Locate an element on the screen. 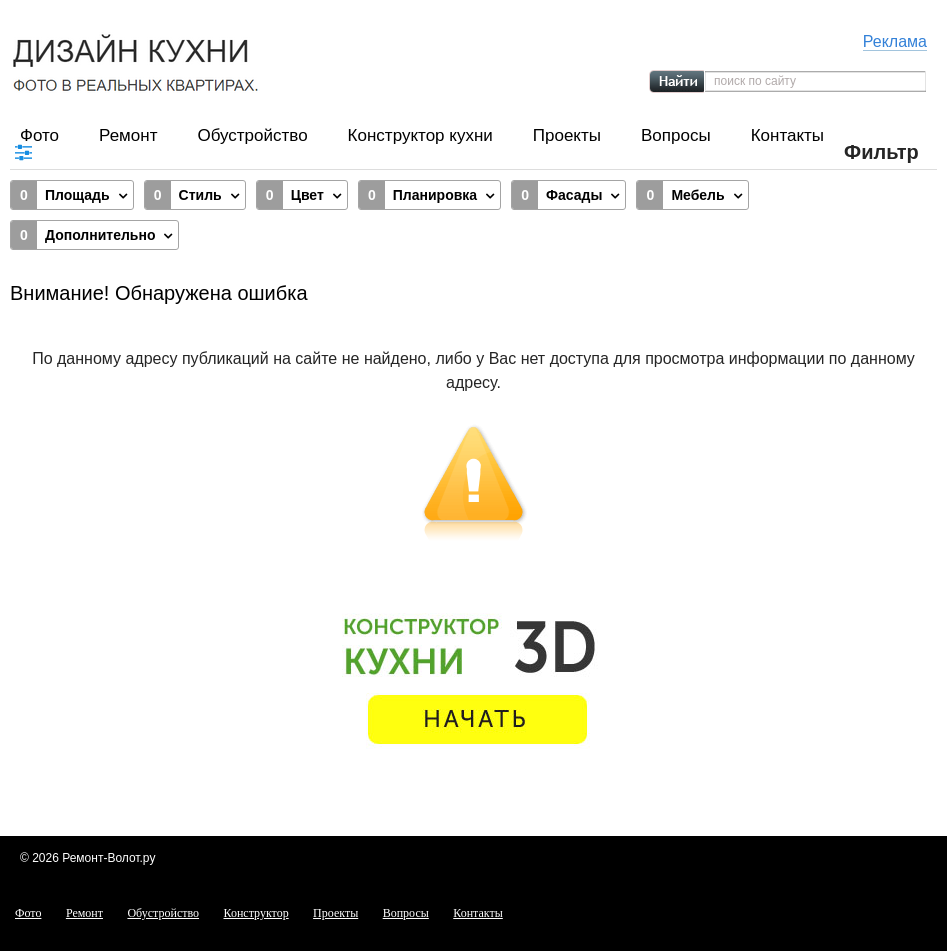 Image resolution: width=947 pixels, height=951 pixels. Конструктор кухни is located at coordinates (420, 135).